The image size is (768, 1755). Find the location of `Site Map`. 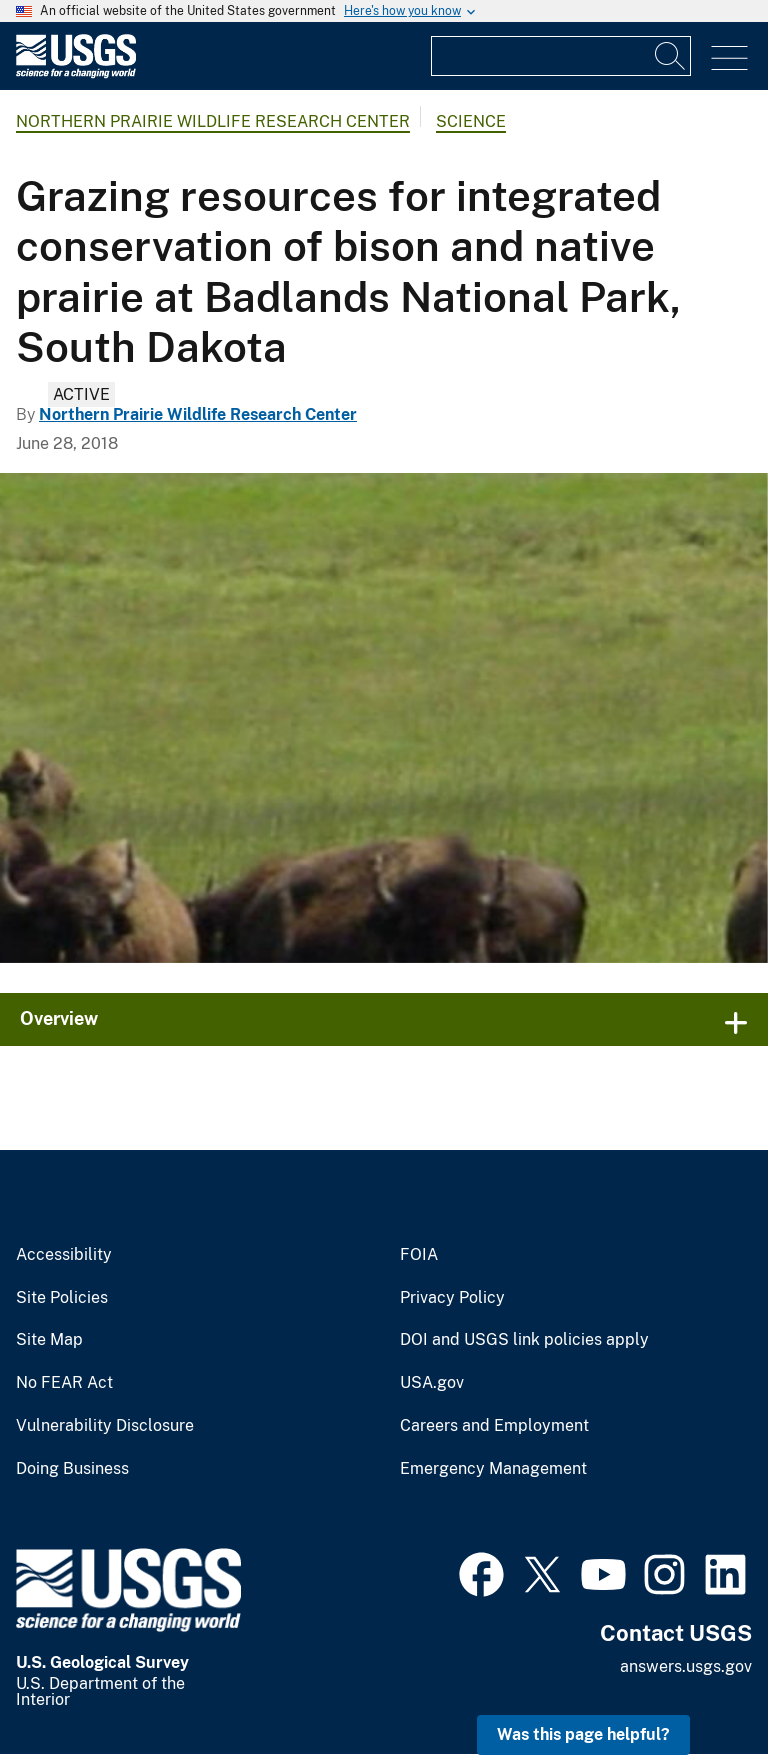

Site Map is located at coordinates (49, 1340).